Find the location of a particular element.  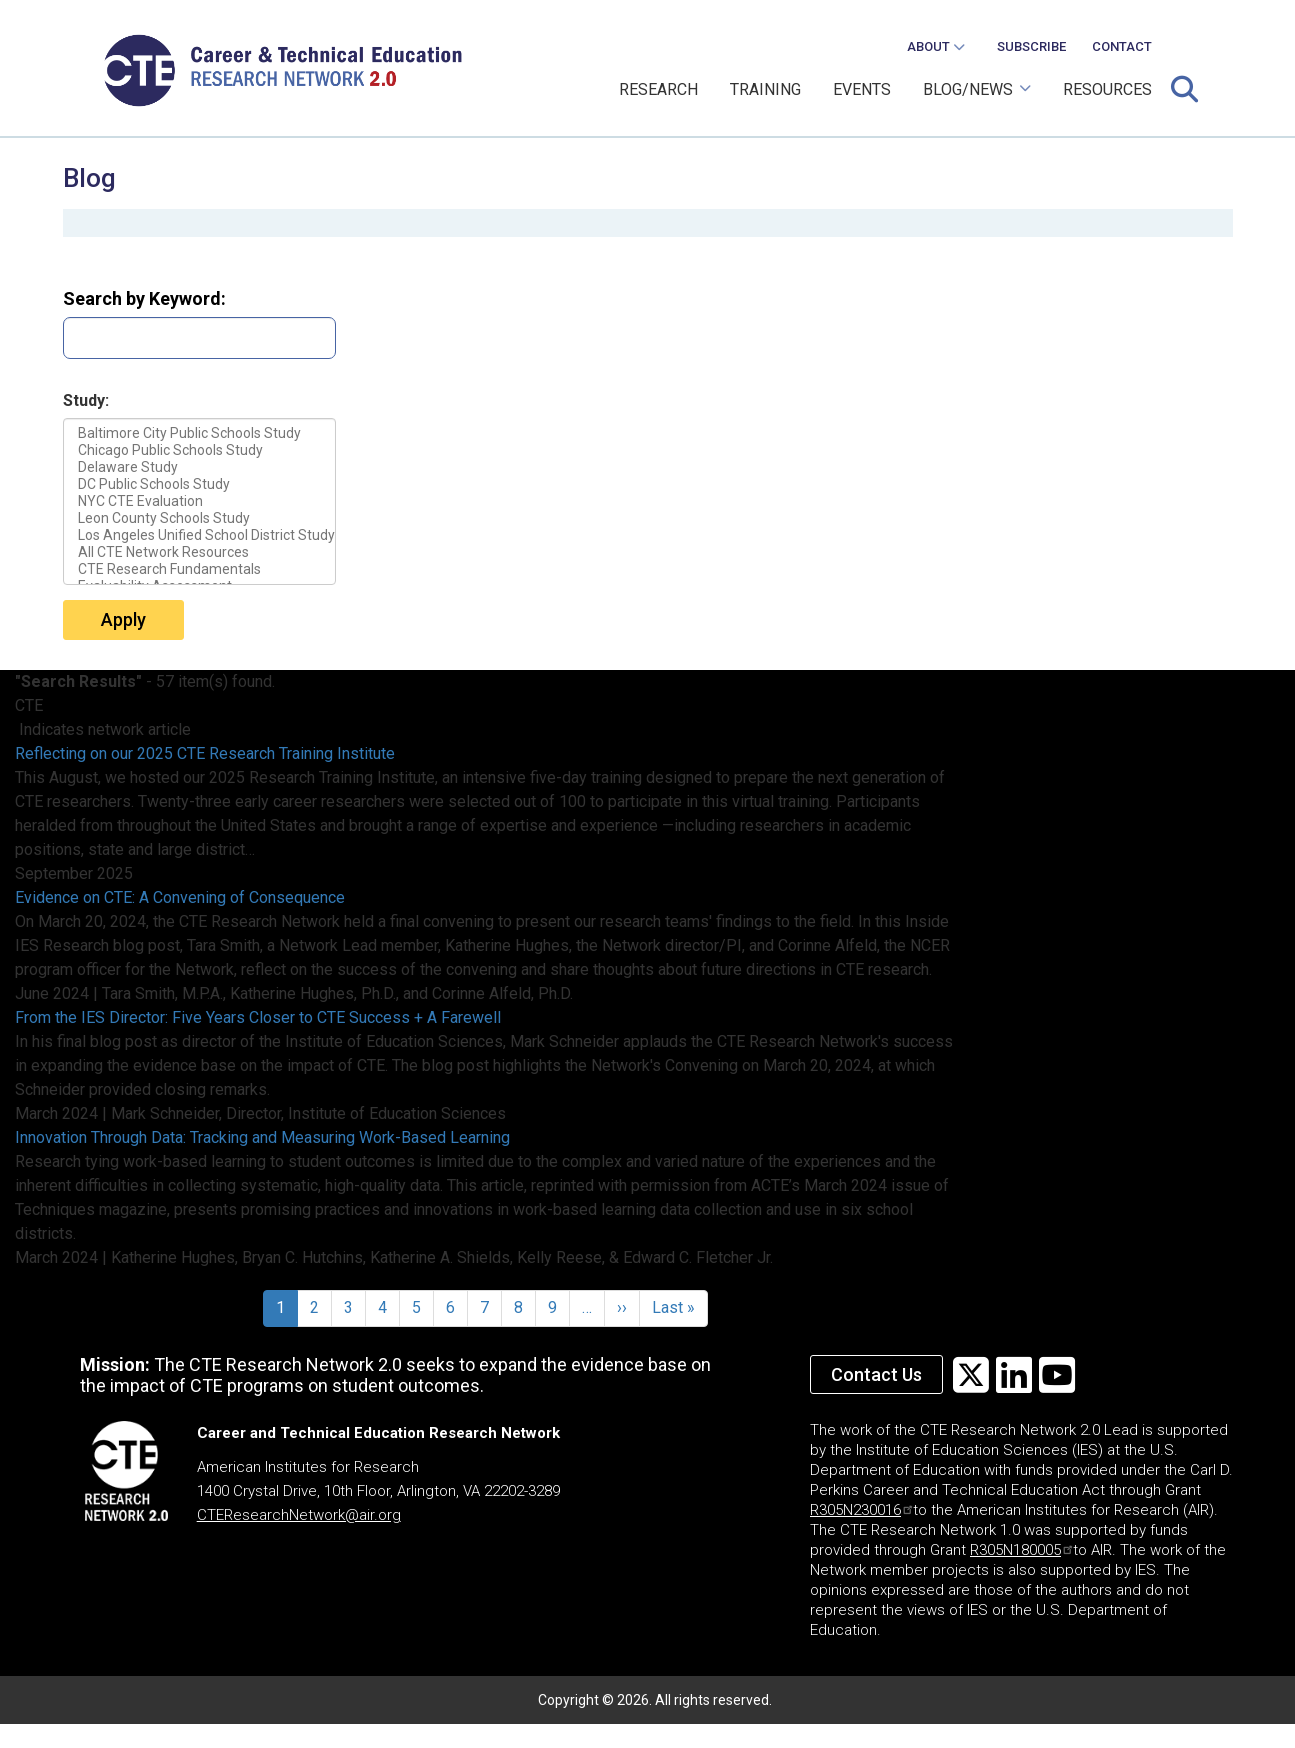

TRAINING [menuitem] is located at coordinates (765, 89).